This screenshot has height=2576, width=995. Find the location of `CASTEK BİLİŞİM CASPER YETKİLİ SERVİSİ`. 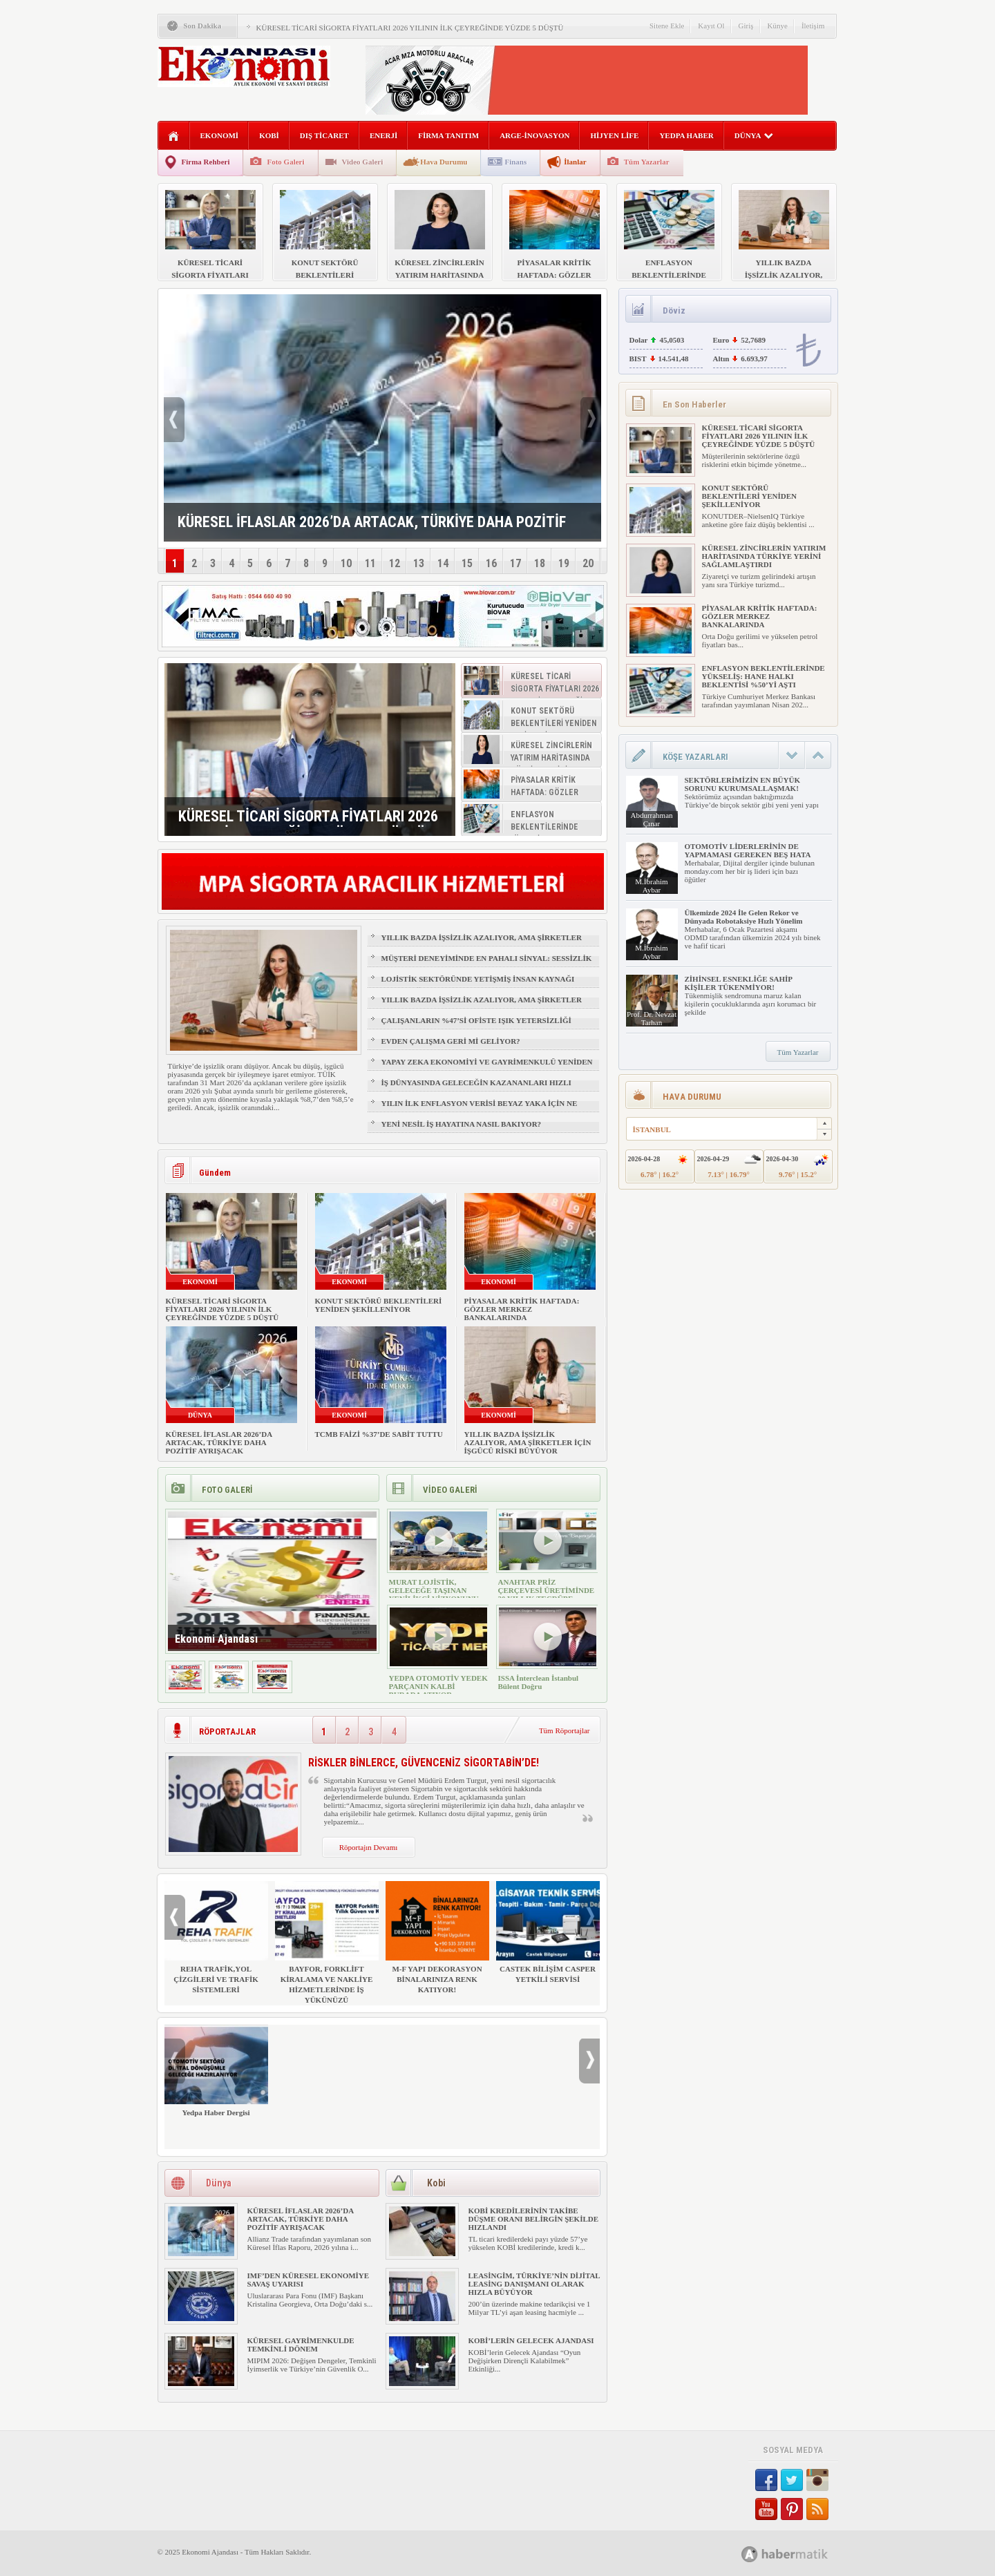

CASTEK BİLİŞİM CASPER YETKİLİ SERVİSİ is located at coordinates (548, 1932).